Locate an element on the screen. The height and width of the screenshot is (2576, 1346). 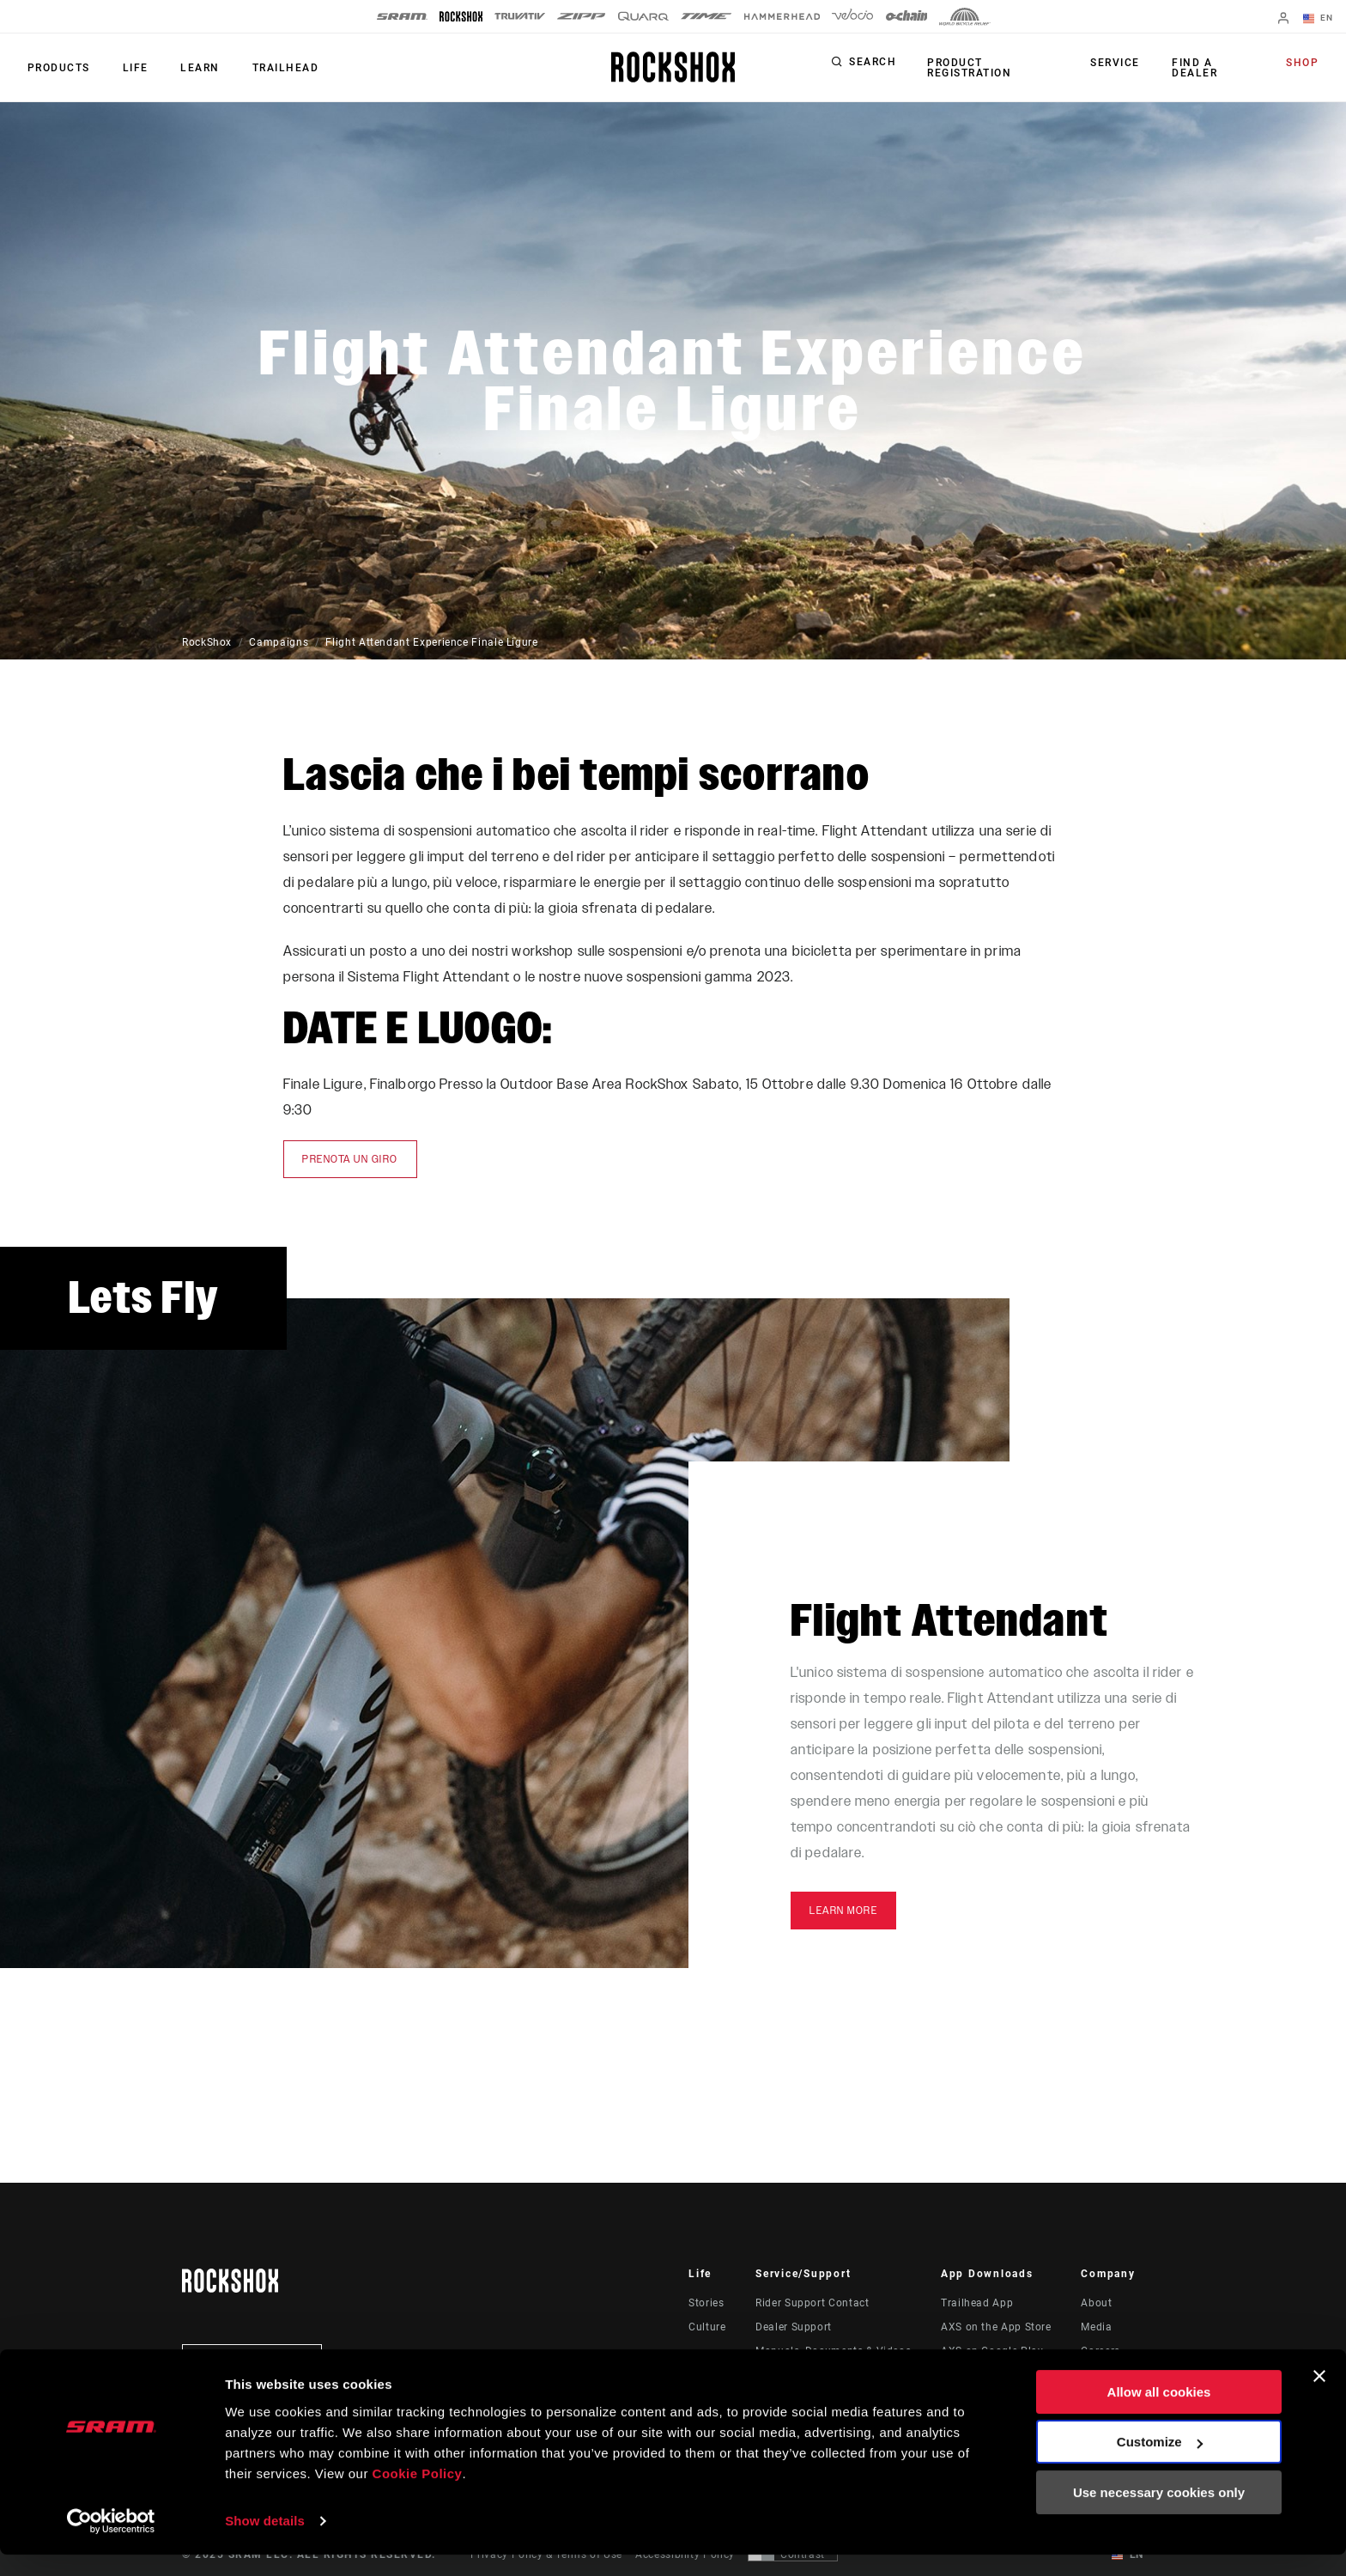
Products is located at coordinates (57, 68).